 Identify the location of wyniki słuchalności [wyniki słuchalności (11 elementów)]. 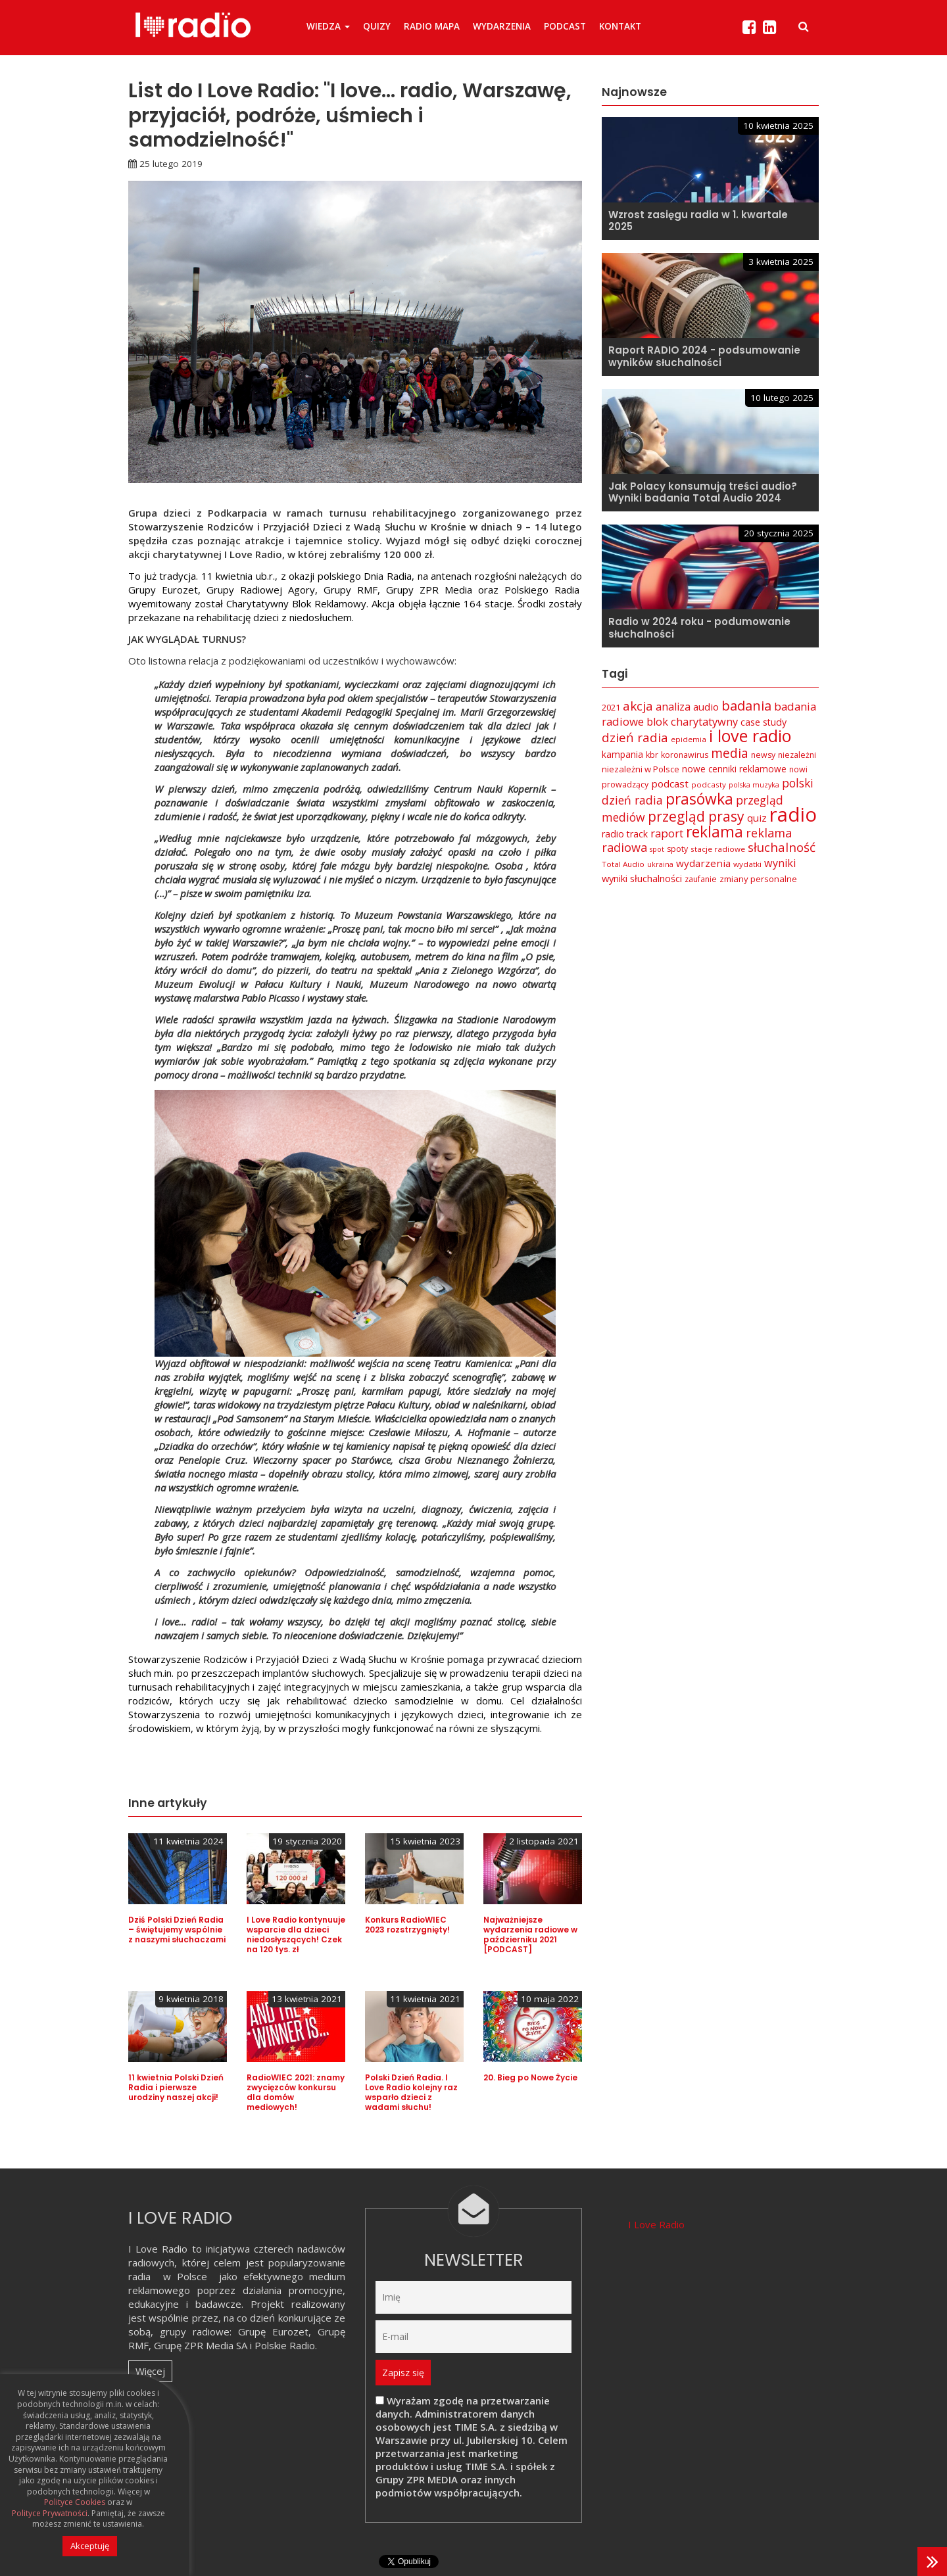
(642, 878).